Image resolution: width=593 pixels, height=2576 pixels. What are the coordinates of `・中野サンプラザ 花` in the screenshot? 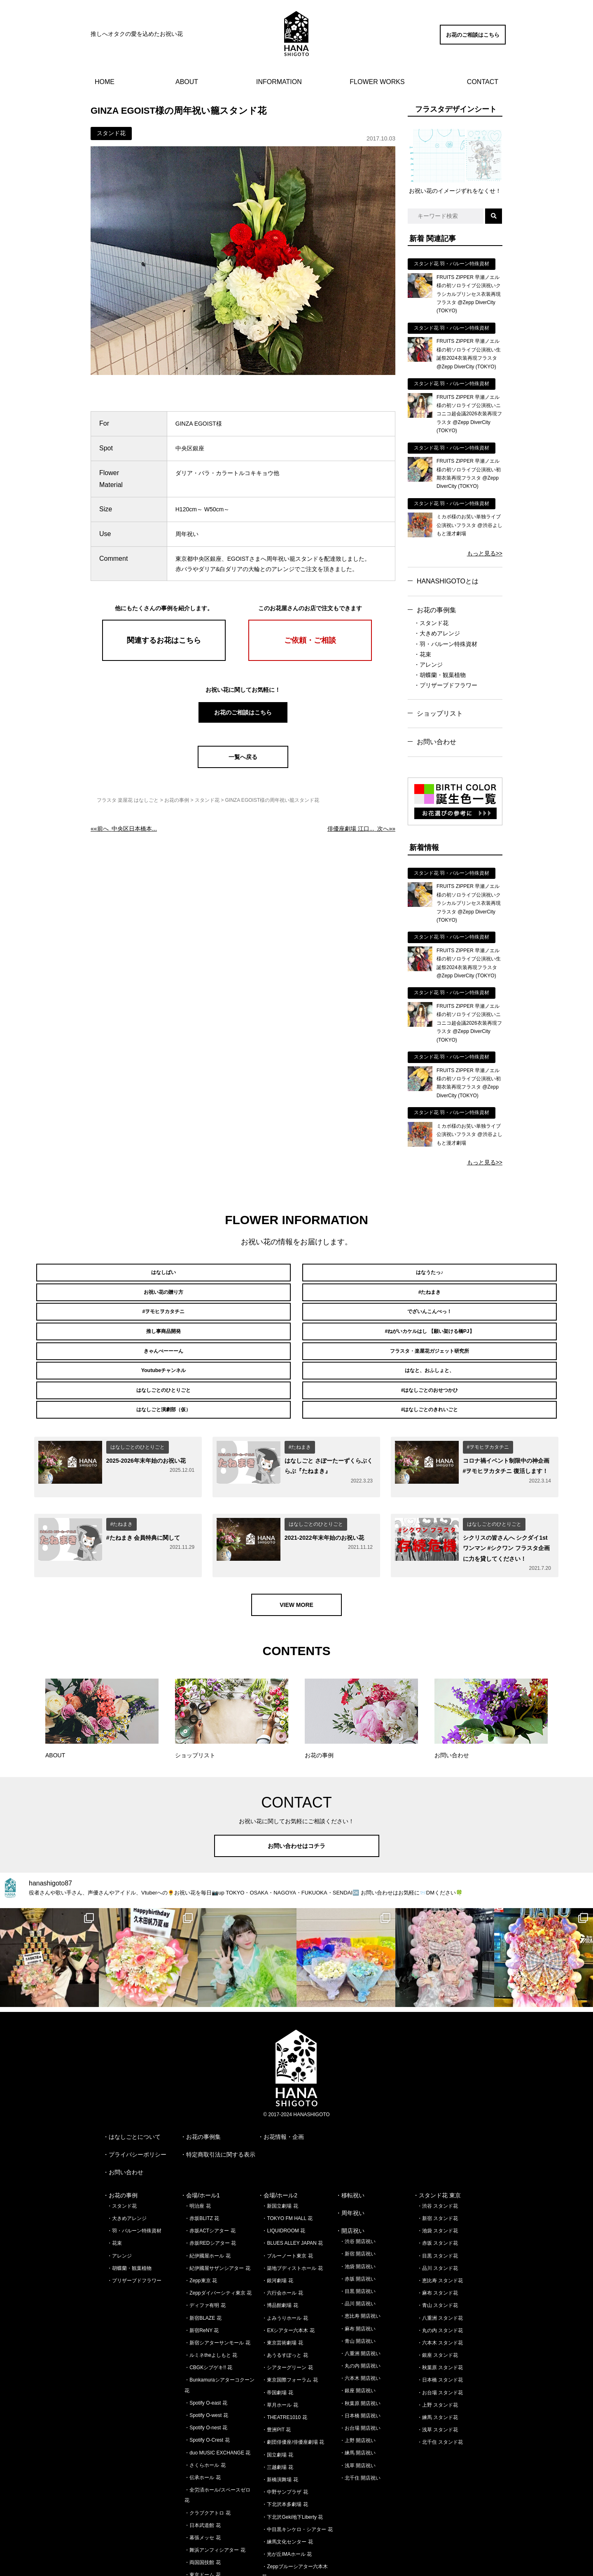 It's located at (285, 2431).